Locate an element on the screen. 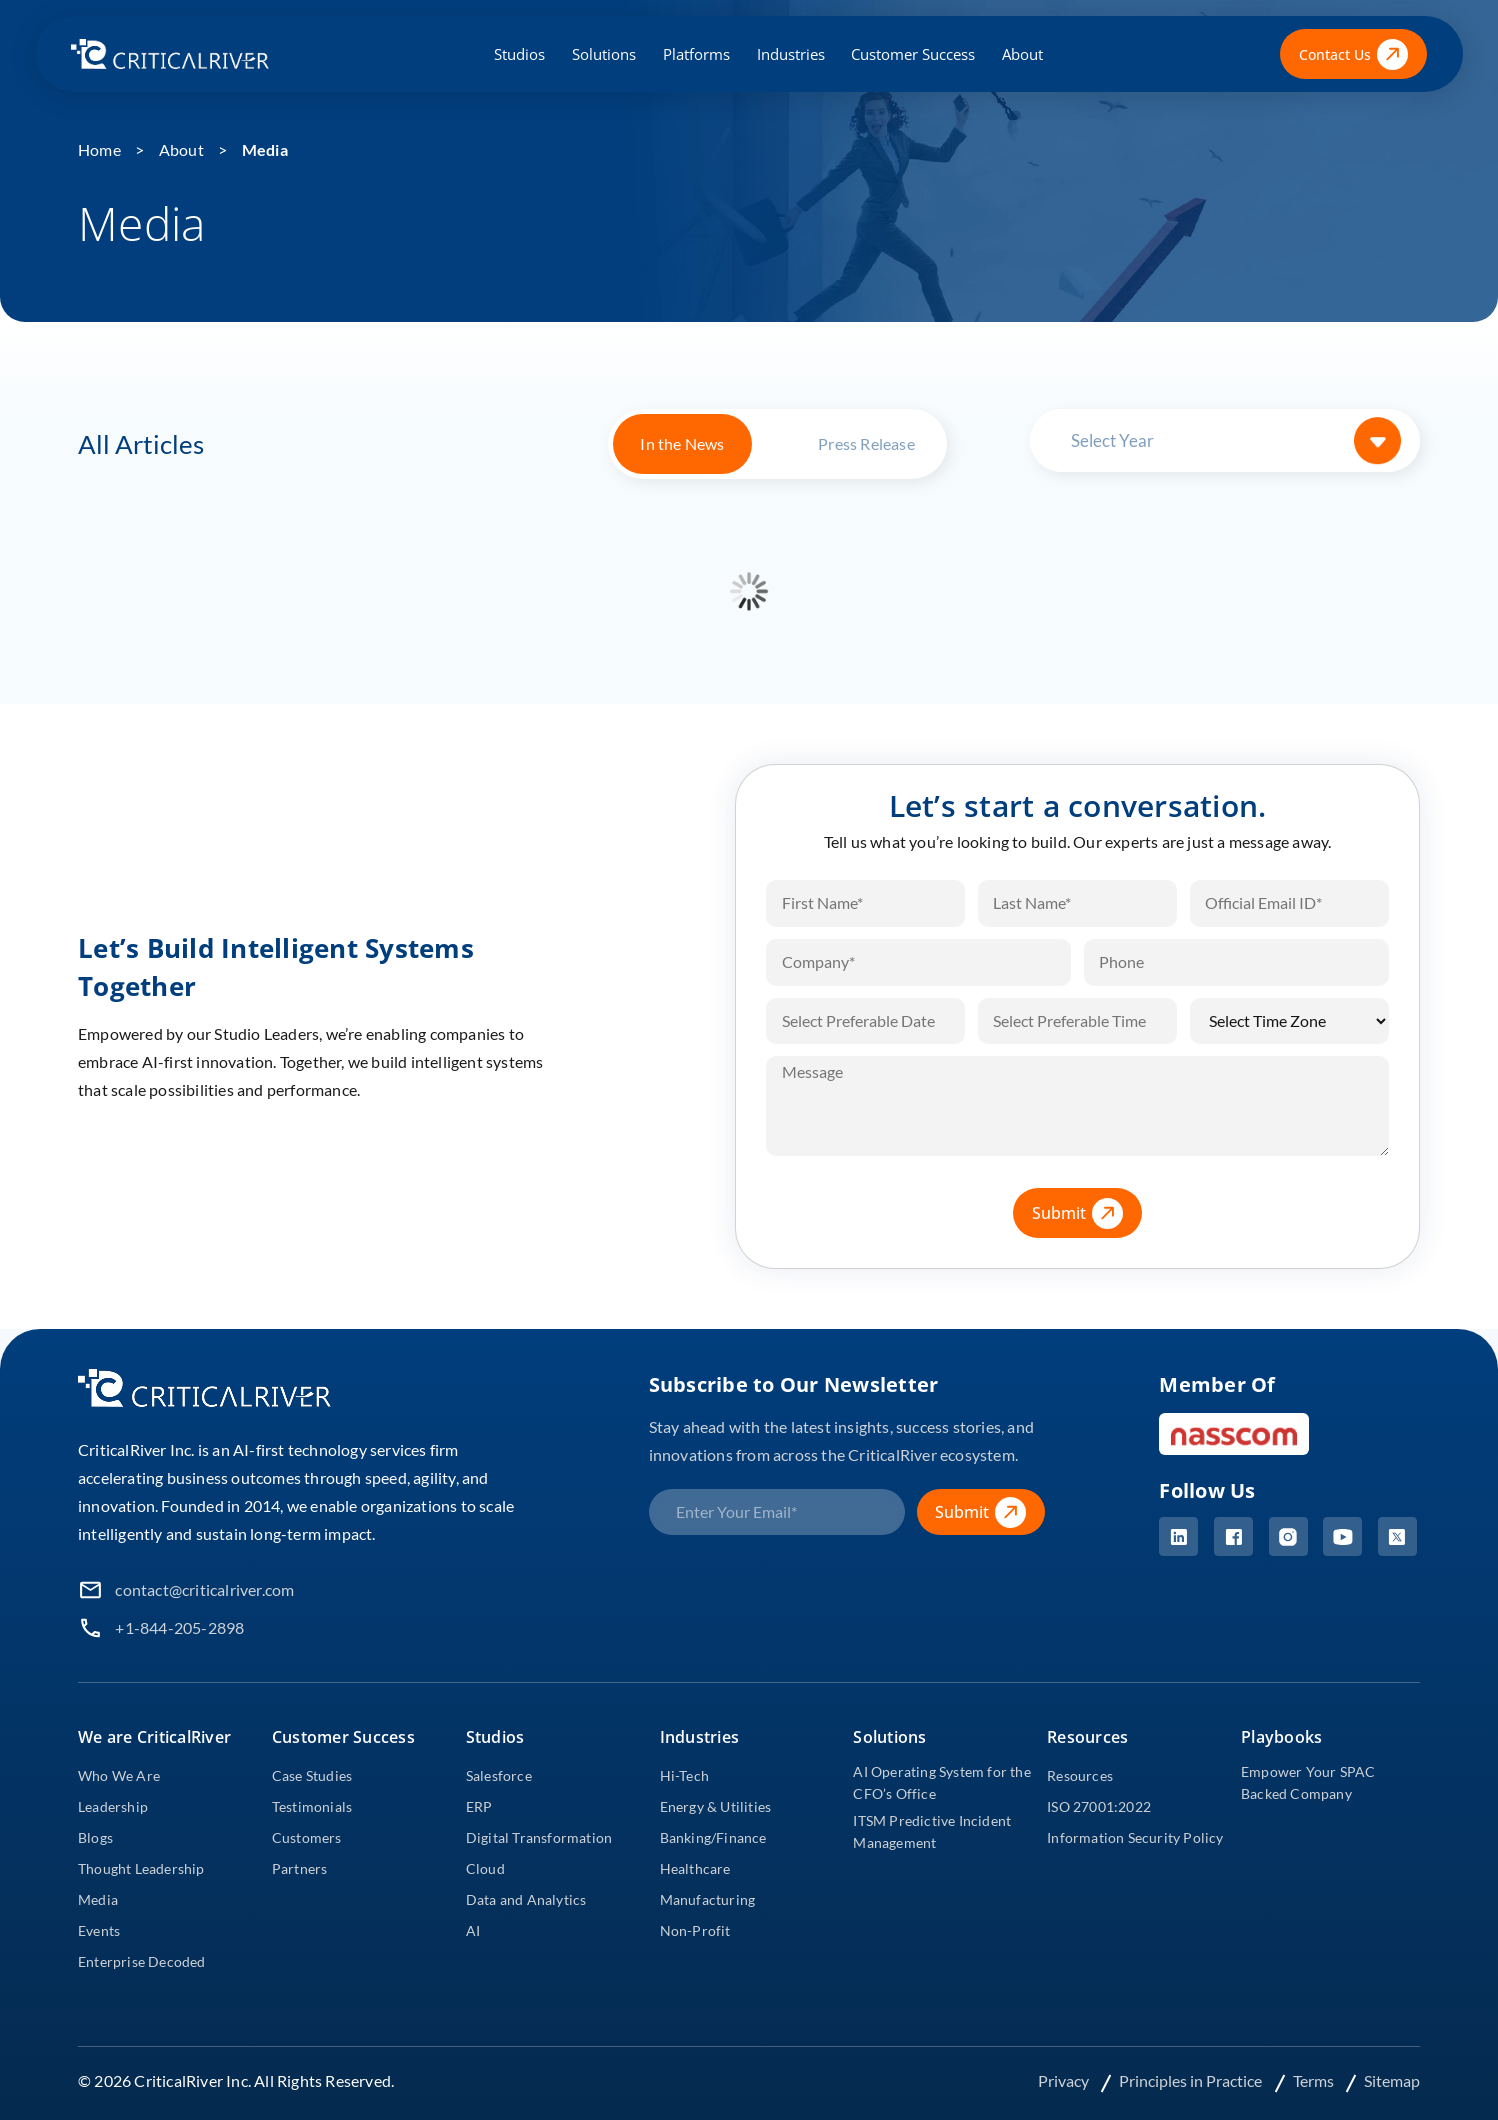 The image size is (1498, 2120). Resources is located at coordinates (1080, 1775).